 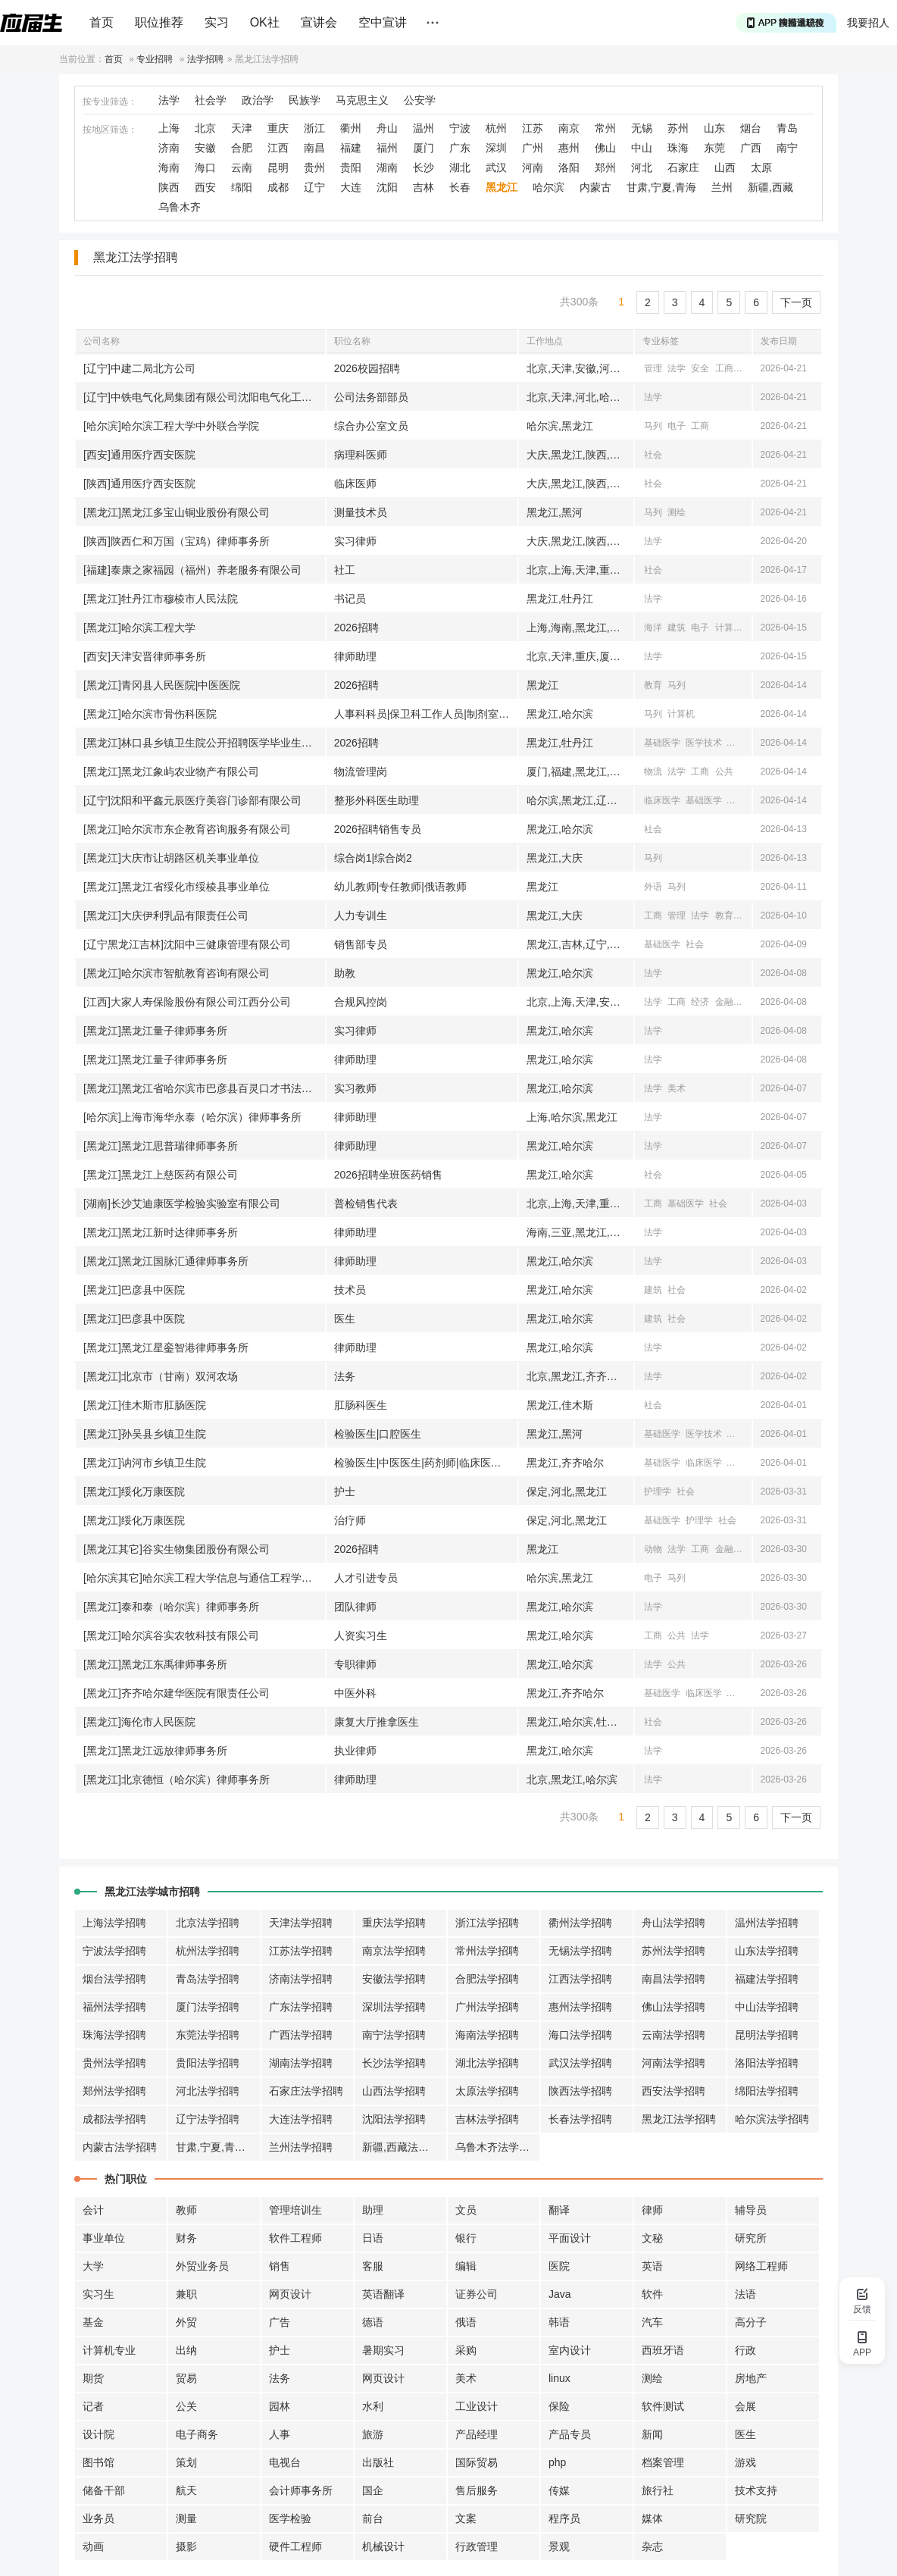 I want to click on 金融, so click(x=724, y=1002).